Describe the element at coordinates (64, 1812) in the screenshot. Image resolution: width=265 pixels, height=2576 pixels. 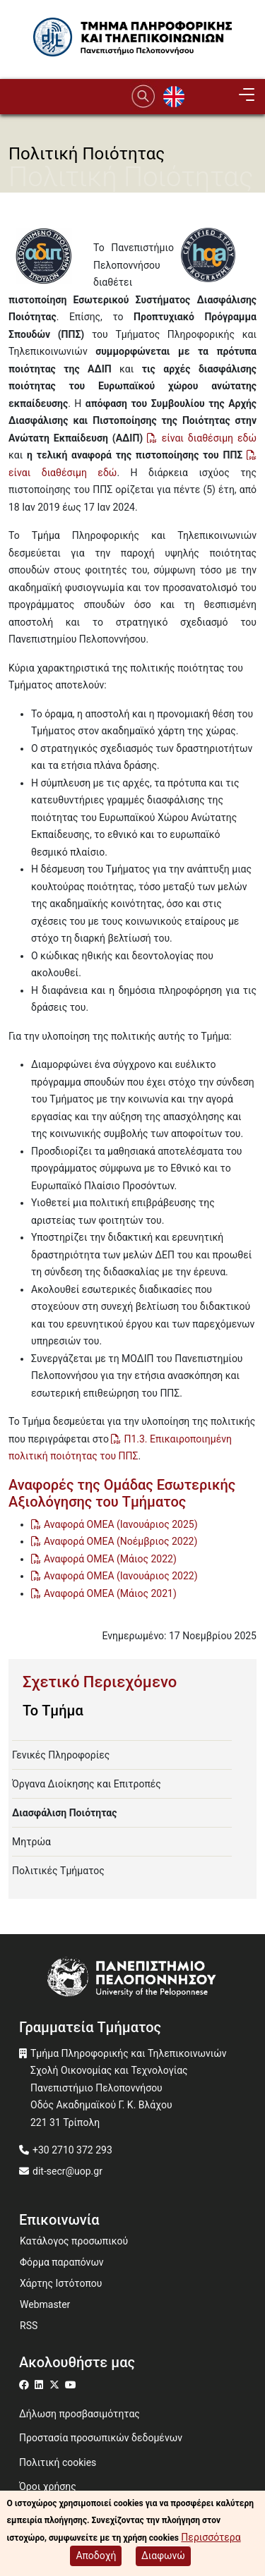
I see `Διασφάλιση Ποιότητας` at that location.